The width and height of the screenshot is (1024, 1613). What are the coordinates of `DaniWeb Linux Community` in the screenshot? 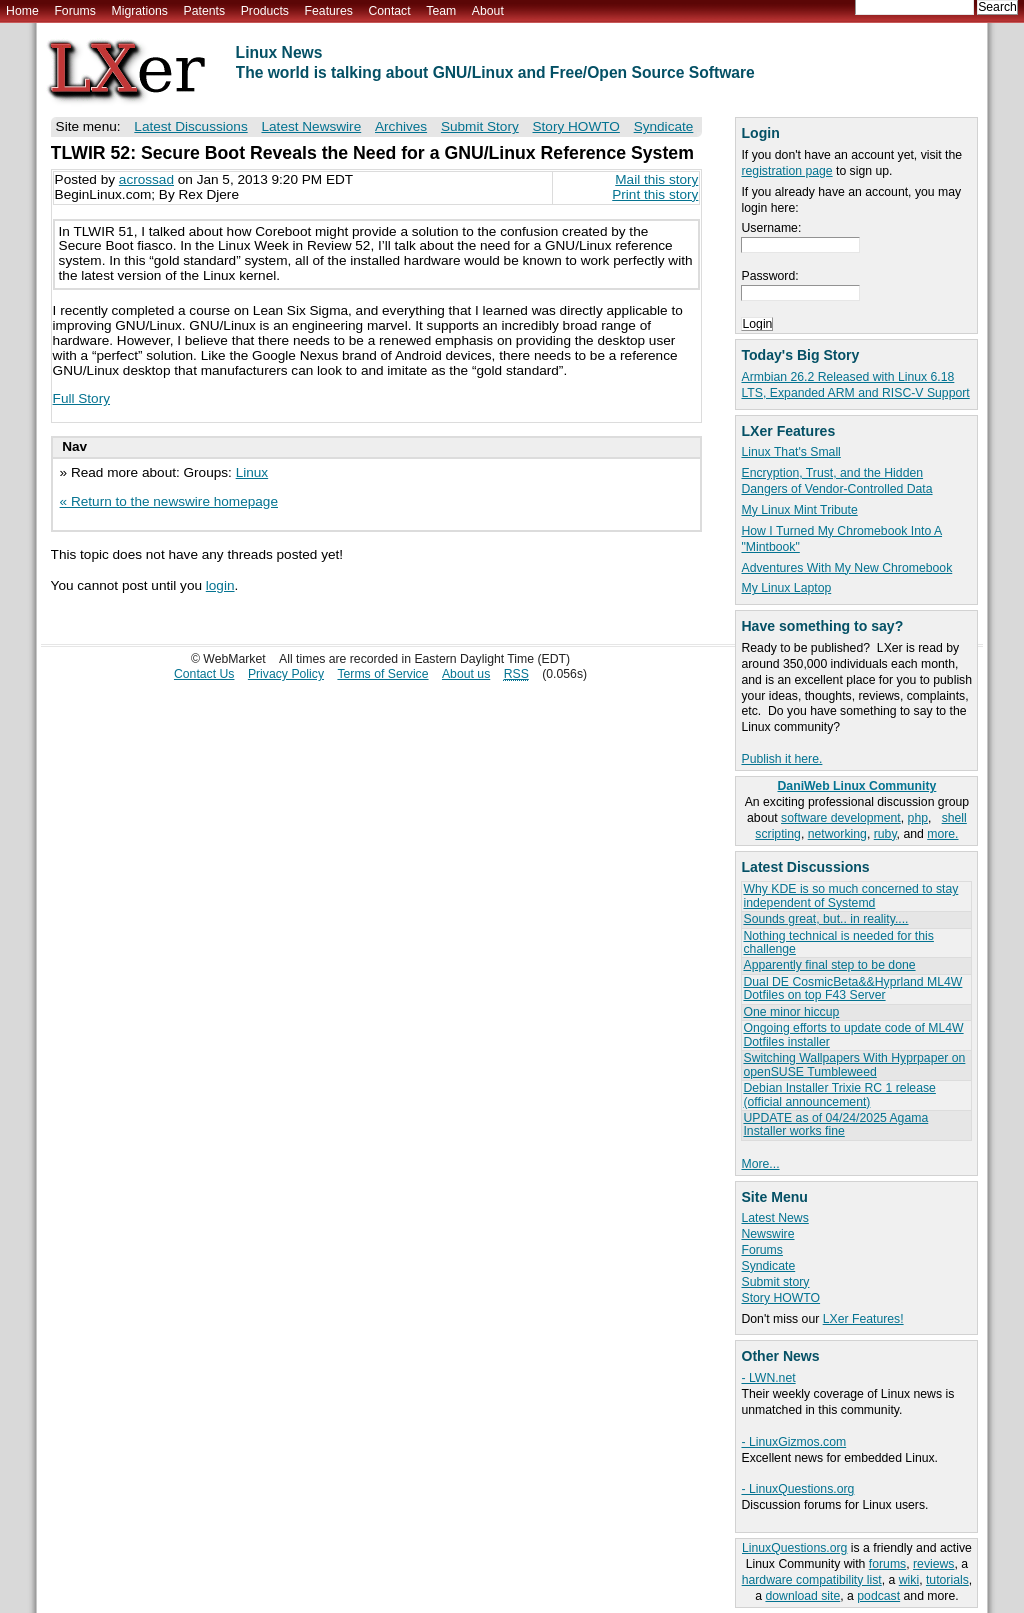 It's located at (857, 786).